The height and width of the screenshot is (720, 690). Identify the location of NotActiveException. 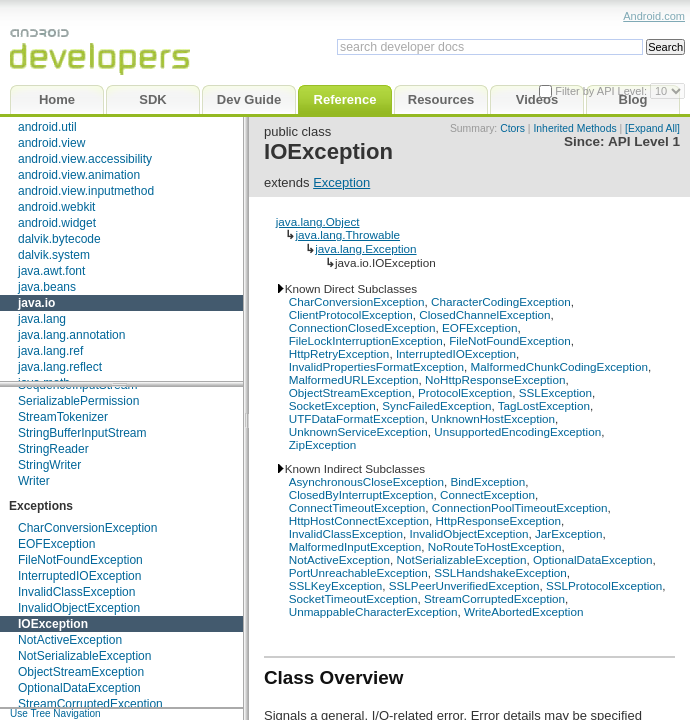
(70, 640).